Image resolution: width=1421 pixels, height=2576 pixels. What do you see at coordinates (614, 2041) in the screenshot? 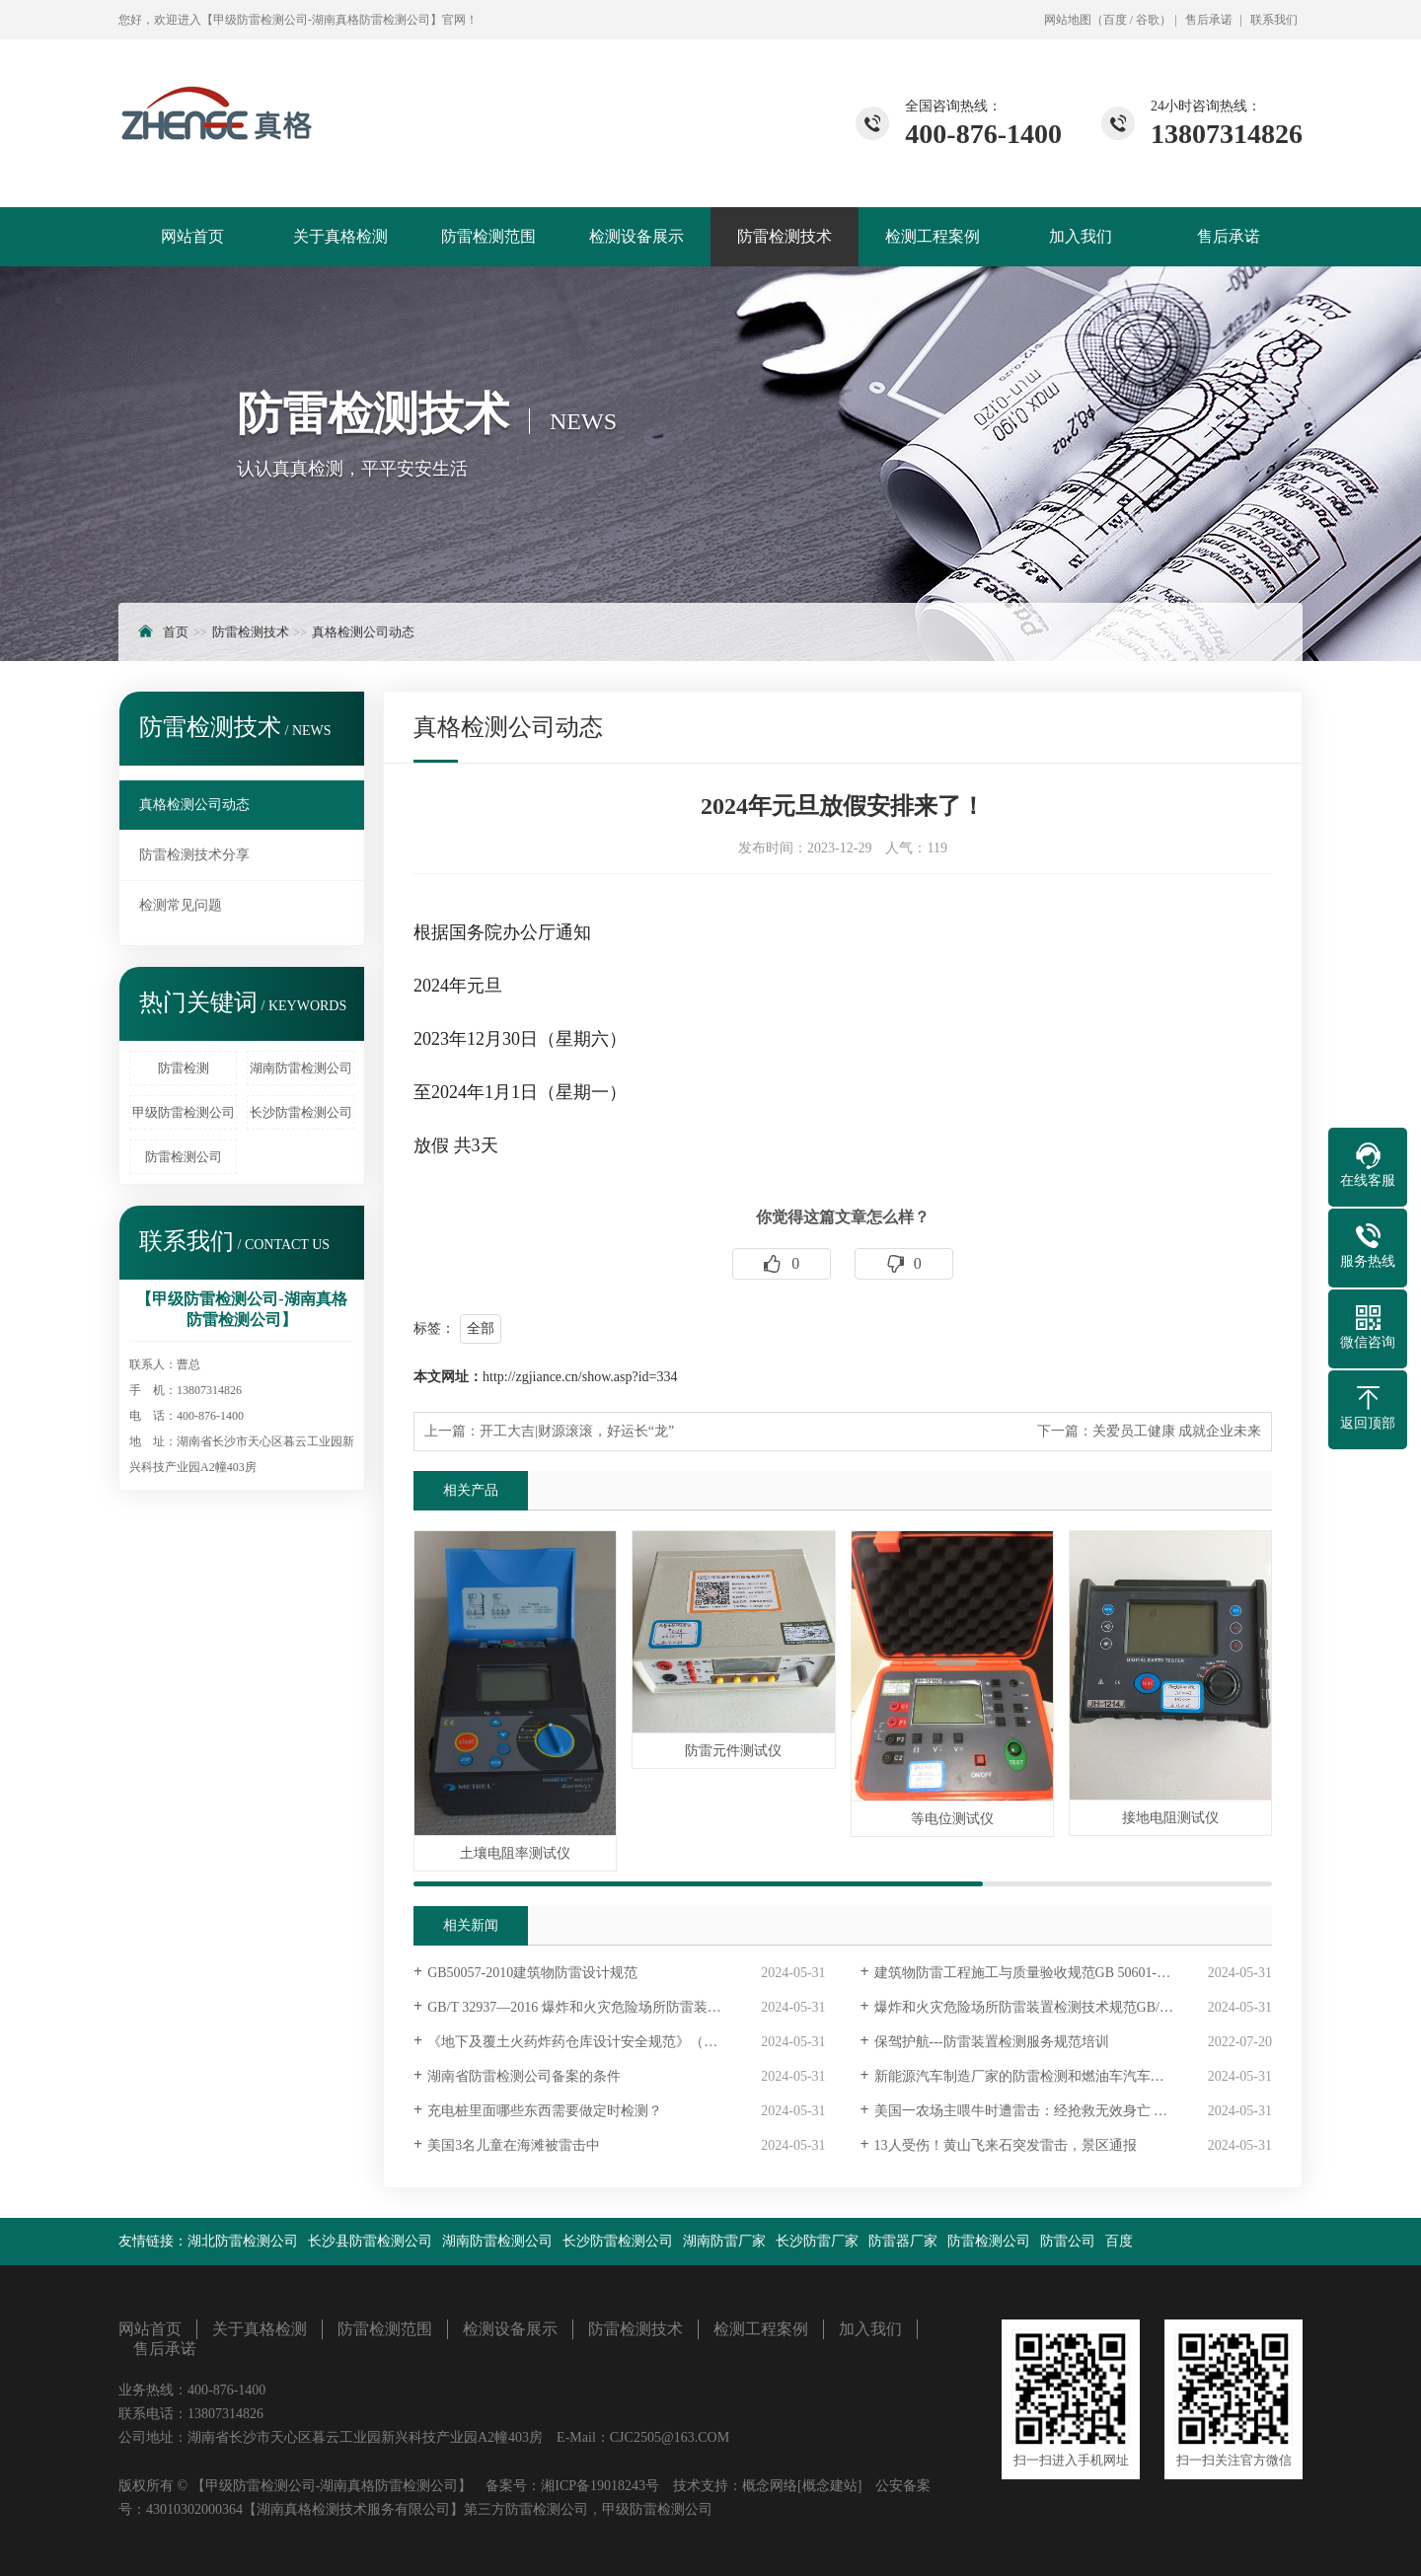
I see `《地下及覆土火药炸药仓库设计安全规范》（GB 50154－92）` at bounding box center [614, 2041].